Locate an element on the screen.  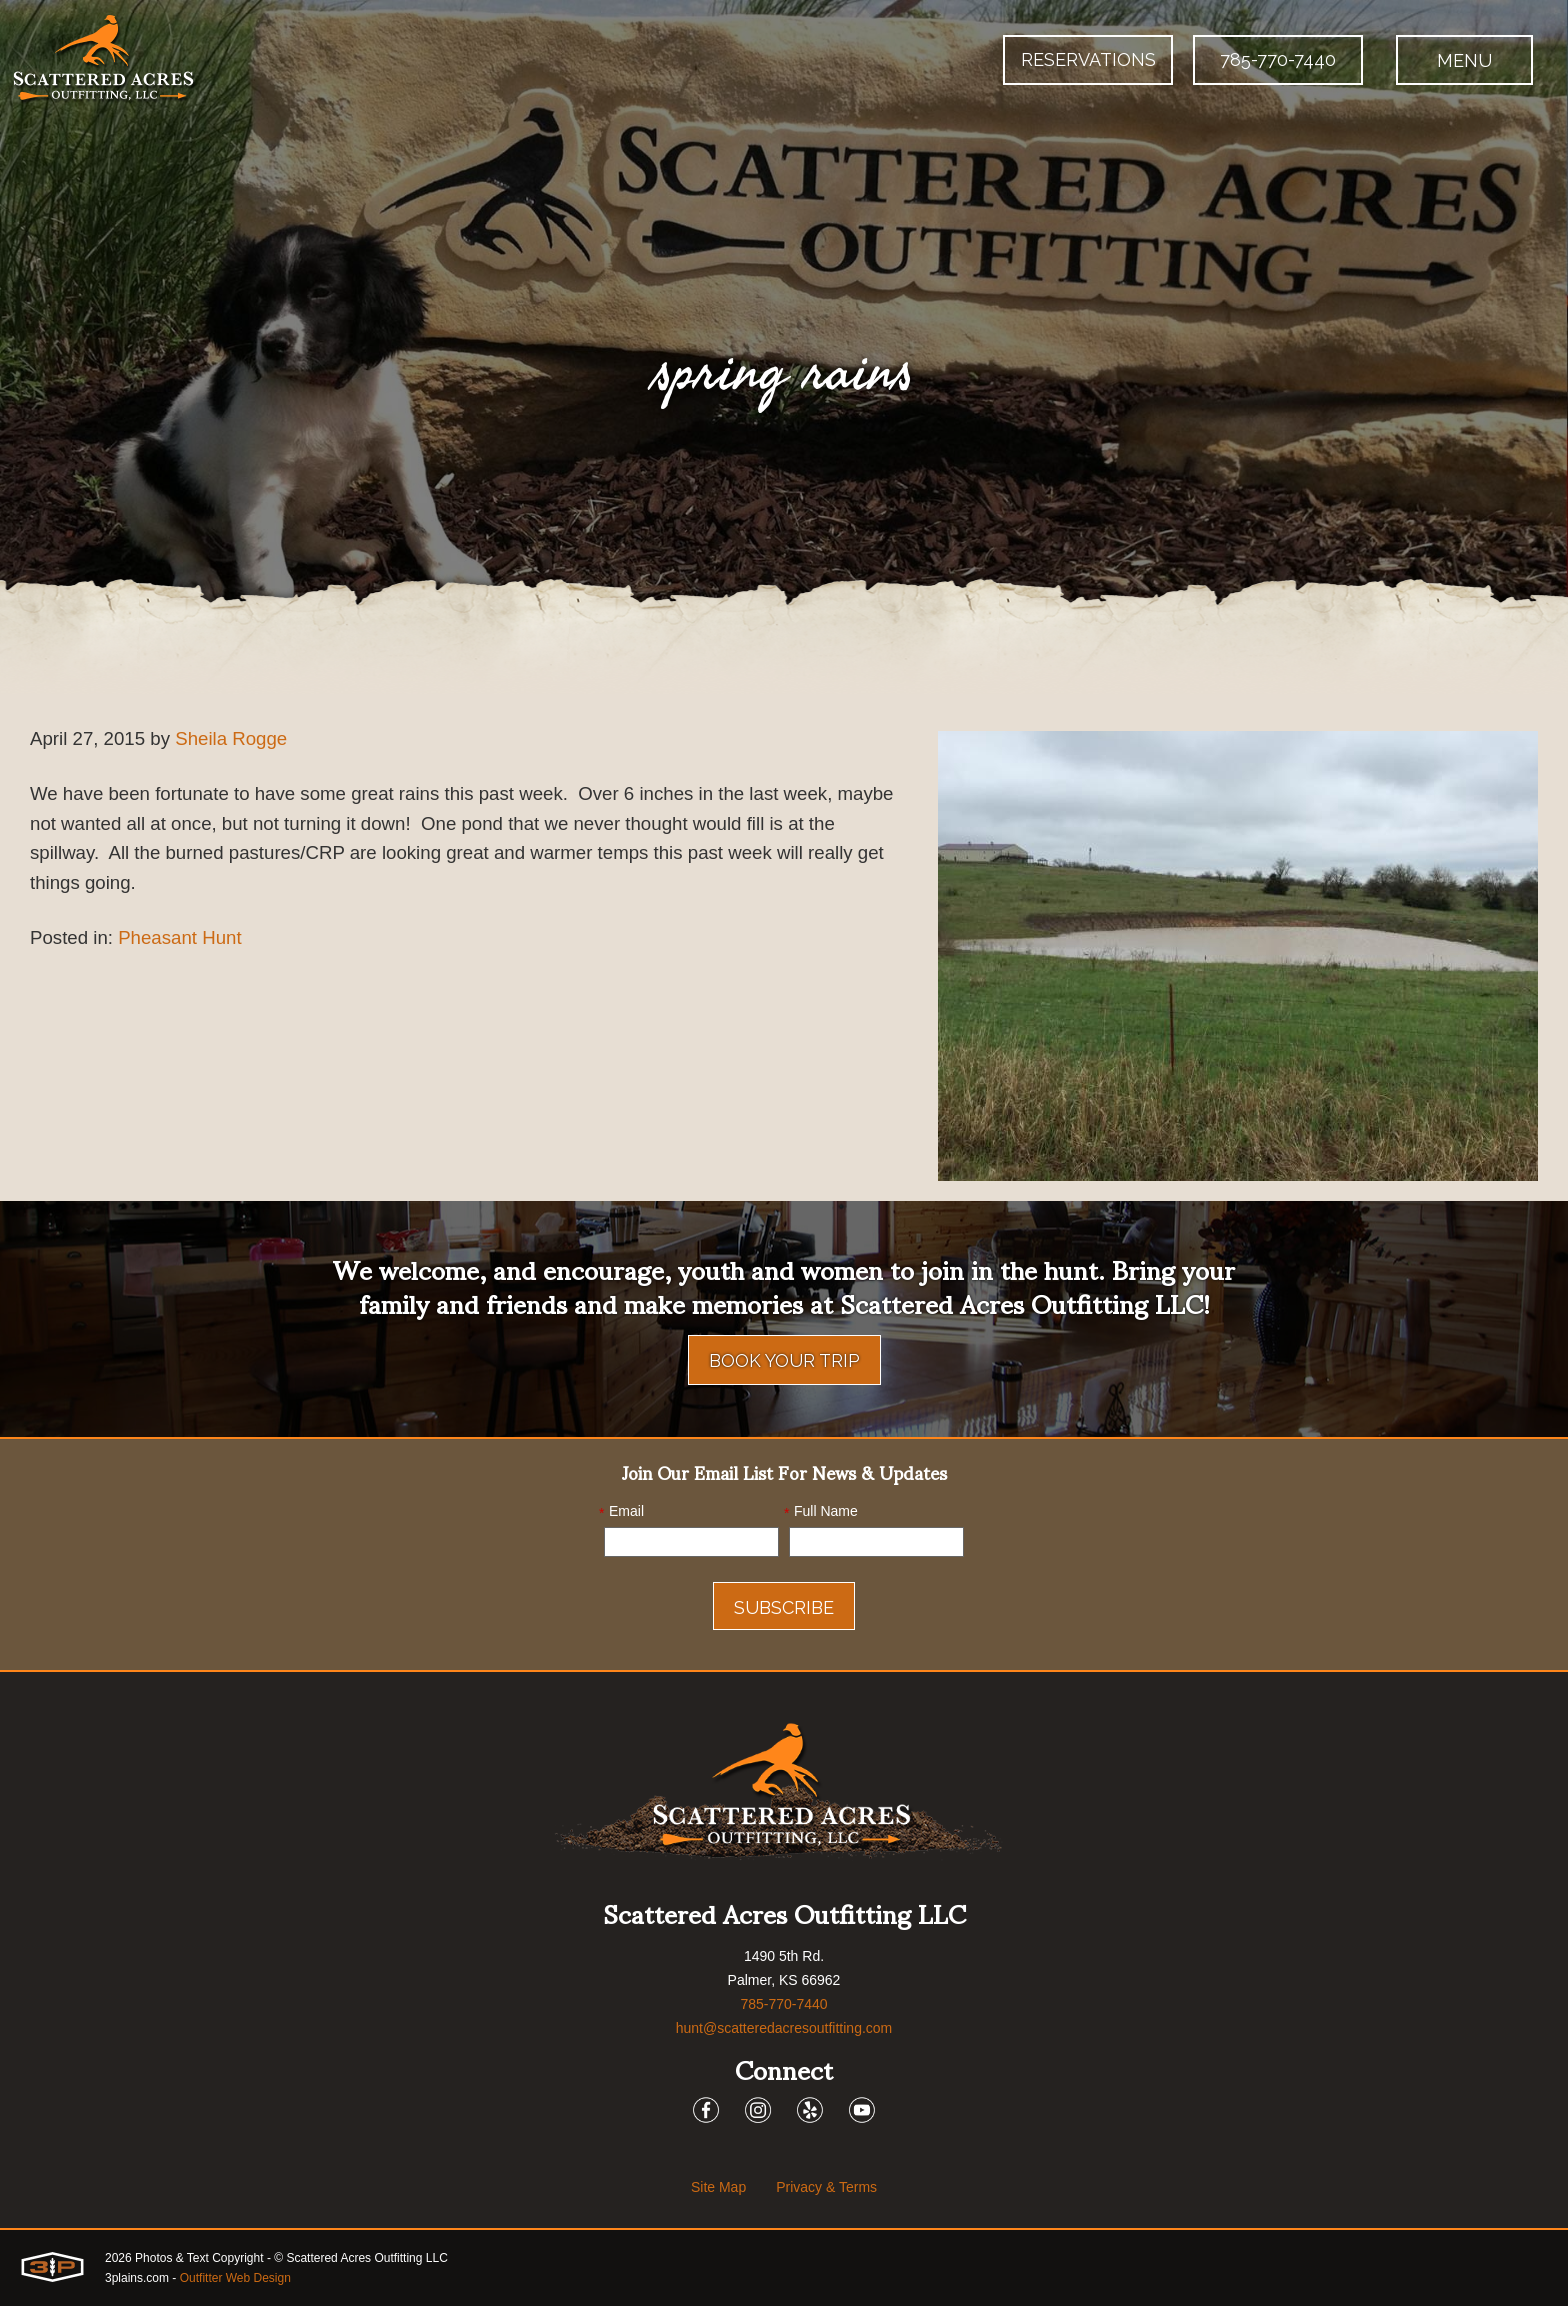
785-770-7440 is located at coordinates (1278, 59).